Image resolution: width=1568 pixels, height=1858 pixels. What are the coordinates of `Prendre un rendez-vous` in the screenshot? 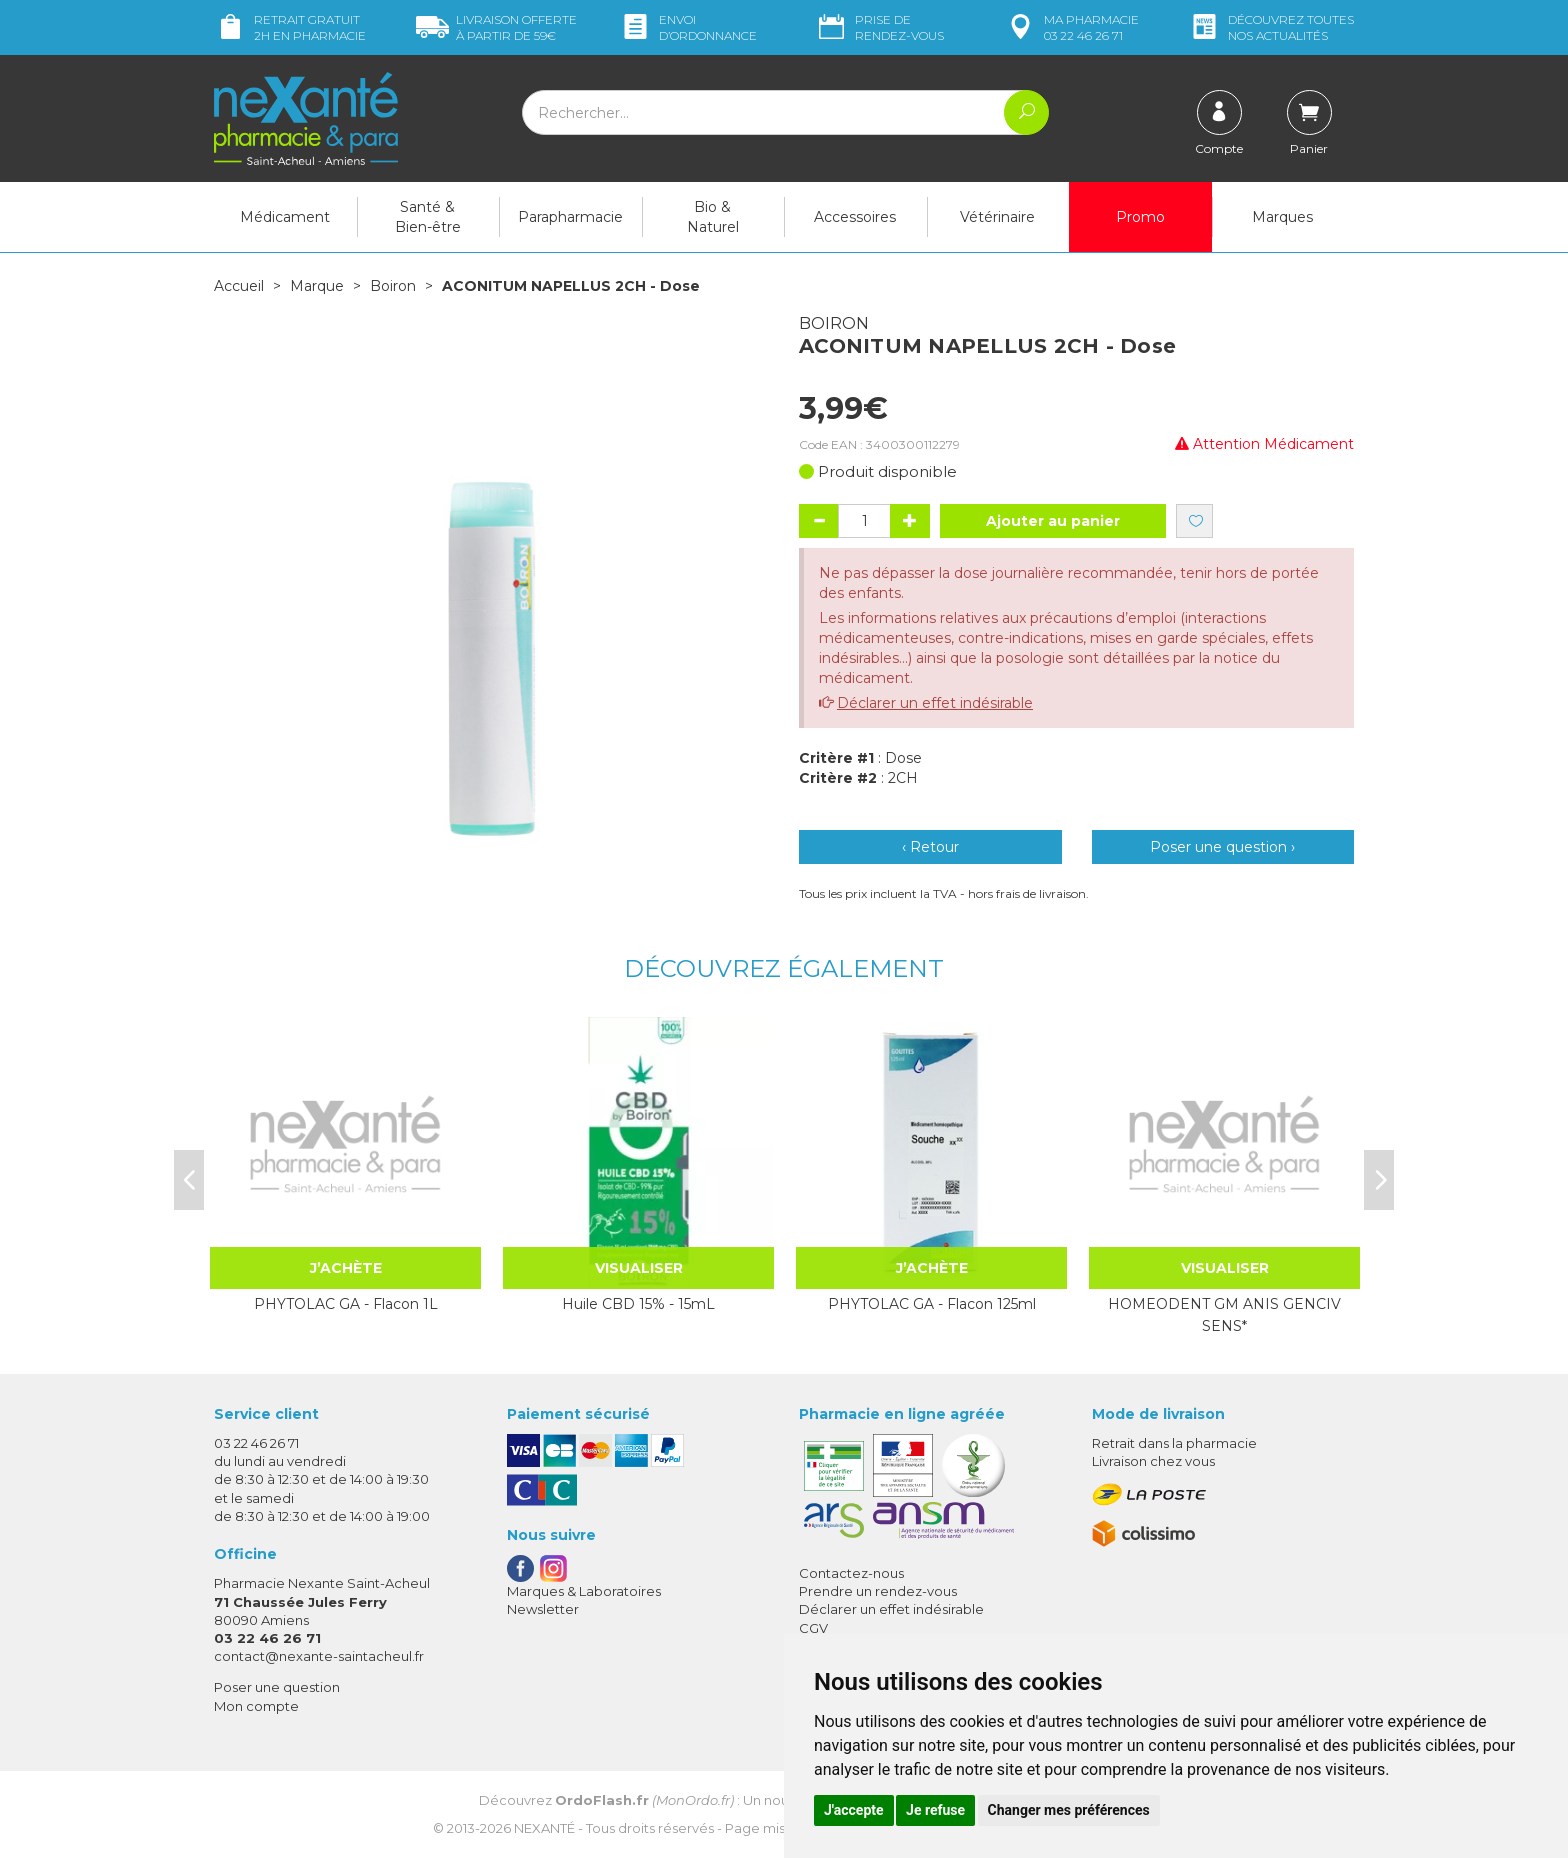 It's located at (878, 1591).